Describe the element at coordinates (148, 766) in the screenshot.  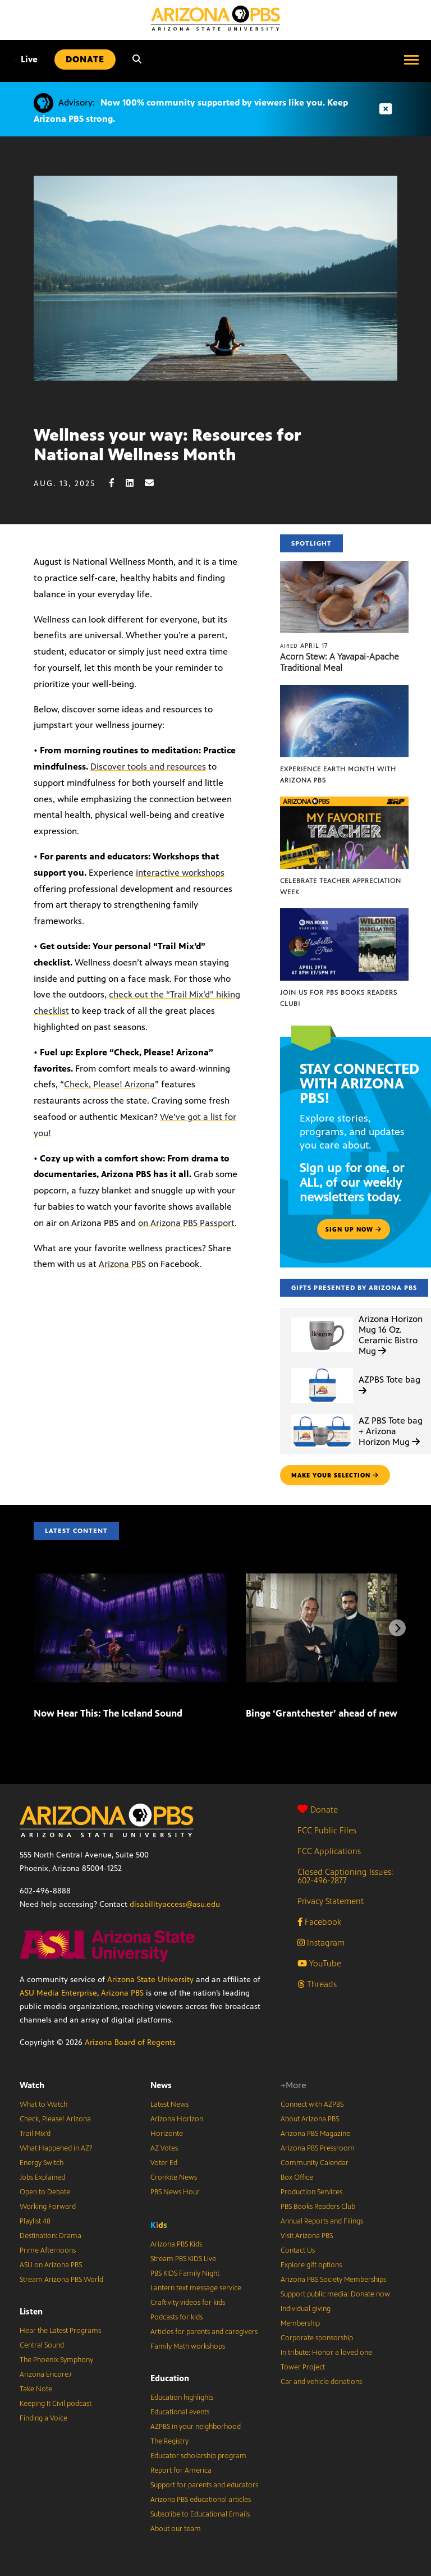
I see `Discover tools and resources` at that location.